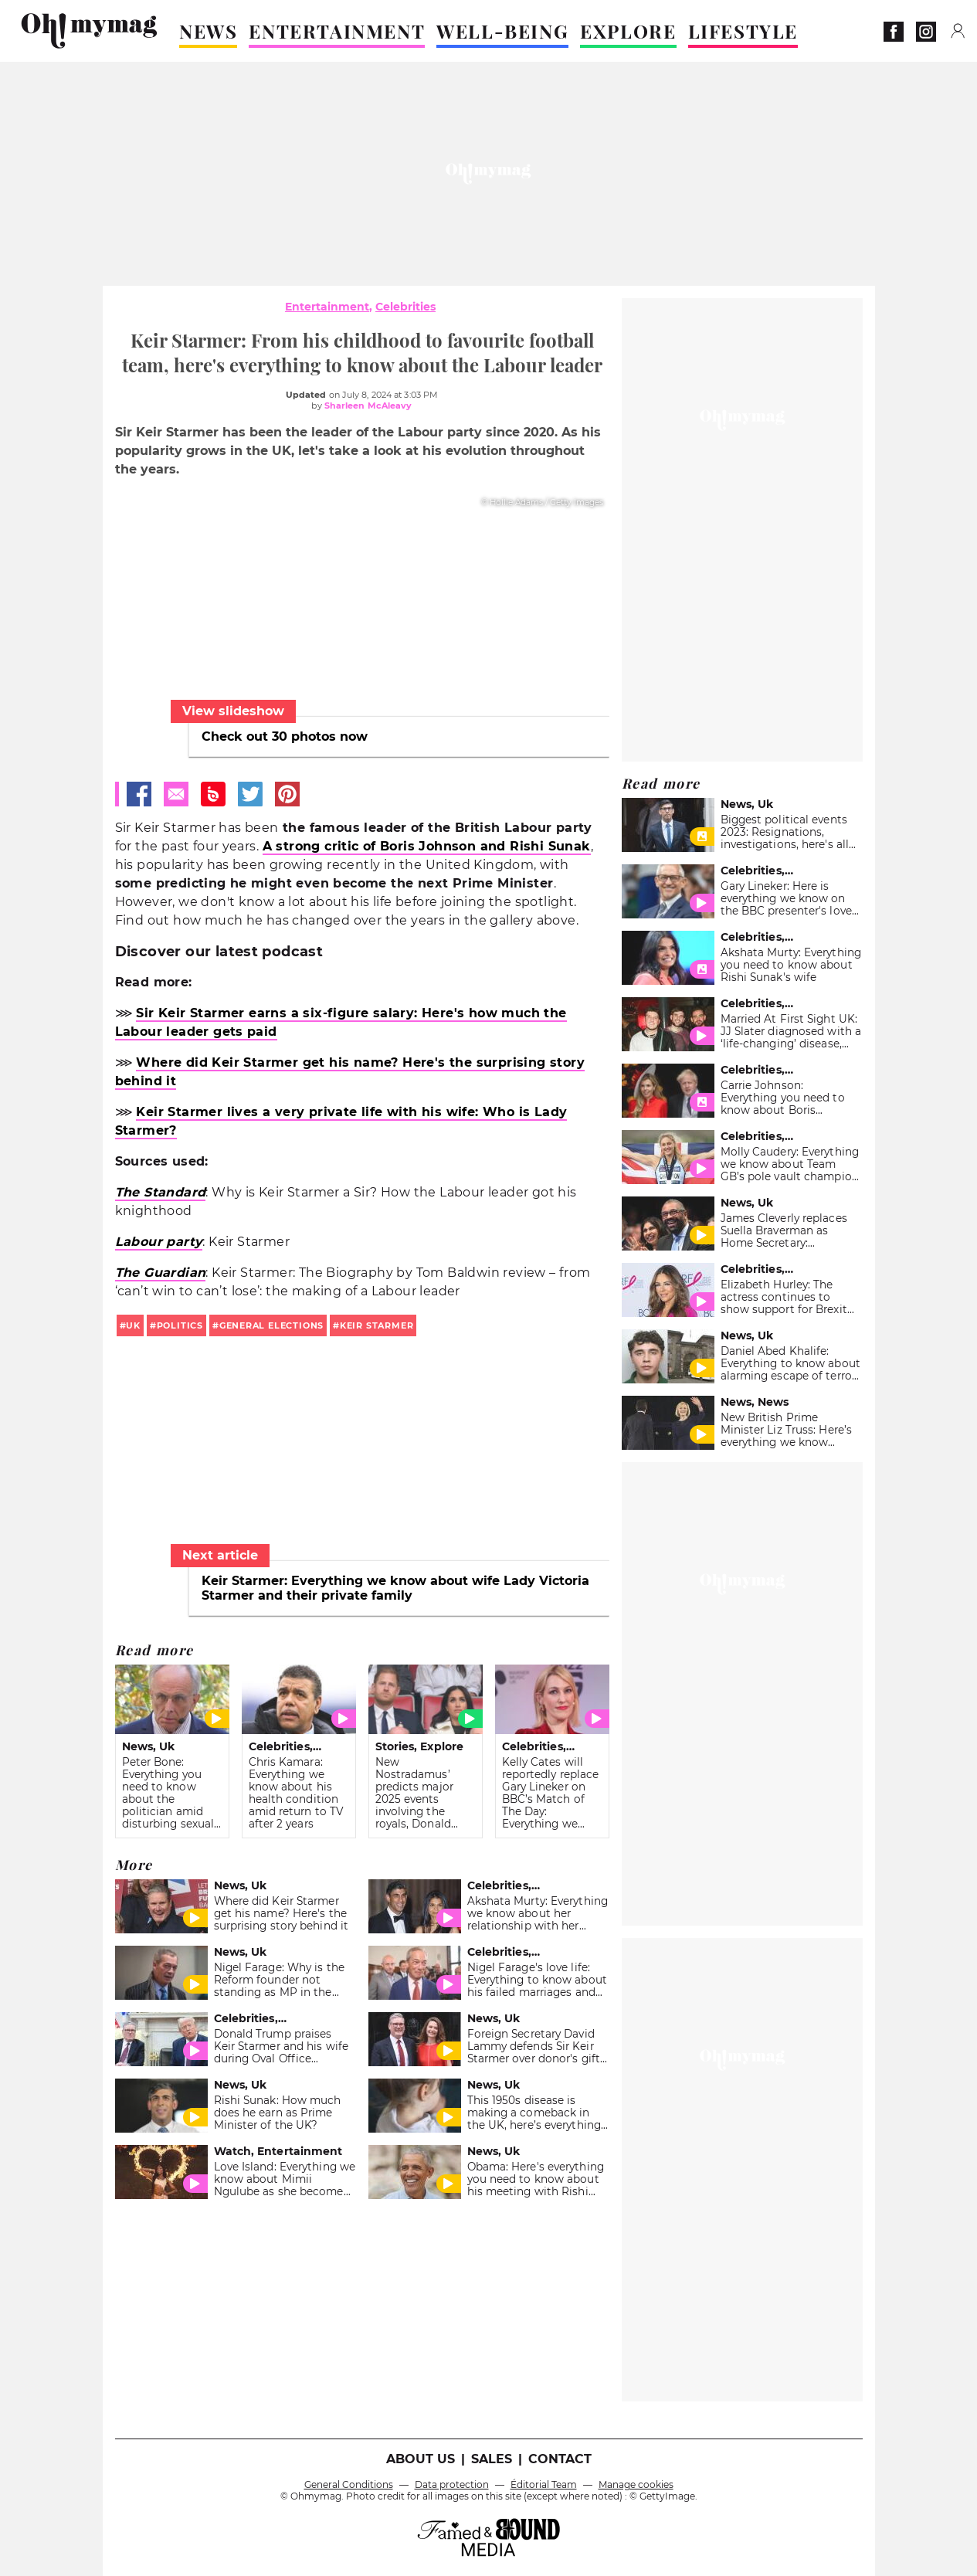  What do you see at coordinates (786, 904) in the screenshot?
I see `Gary Lineker: Here is everything we know on the BBC presenter's love life` at bounding box center [786, 904].